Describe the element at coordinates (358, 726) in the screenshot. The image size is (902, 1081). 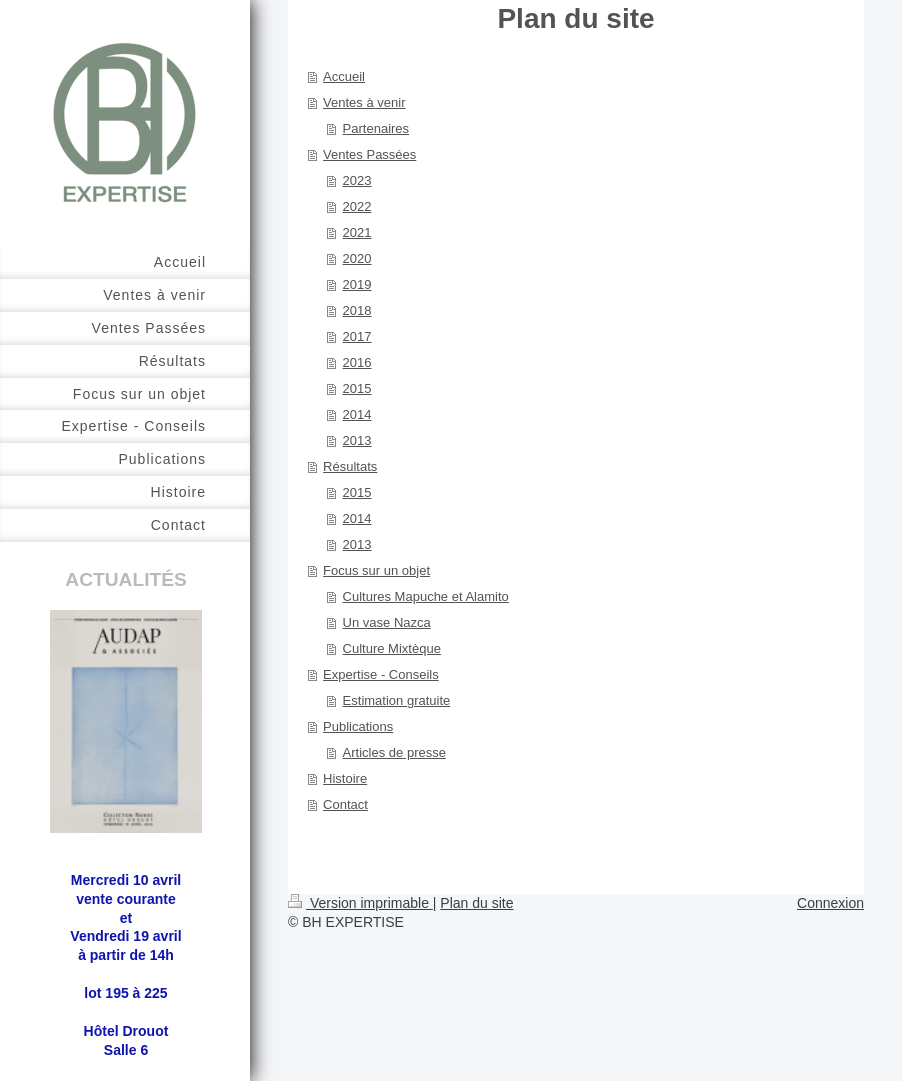
I see `Publications` at that location.